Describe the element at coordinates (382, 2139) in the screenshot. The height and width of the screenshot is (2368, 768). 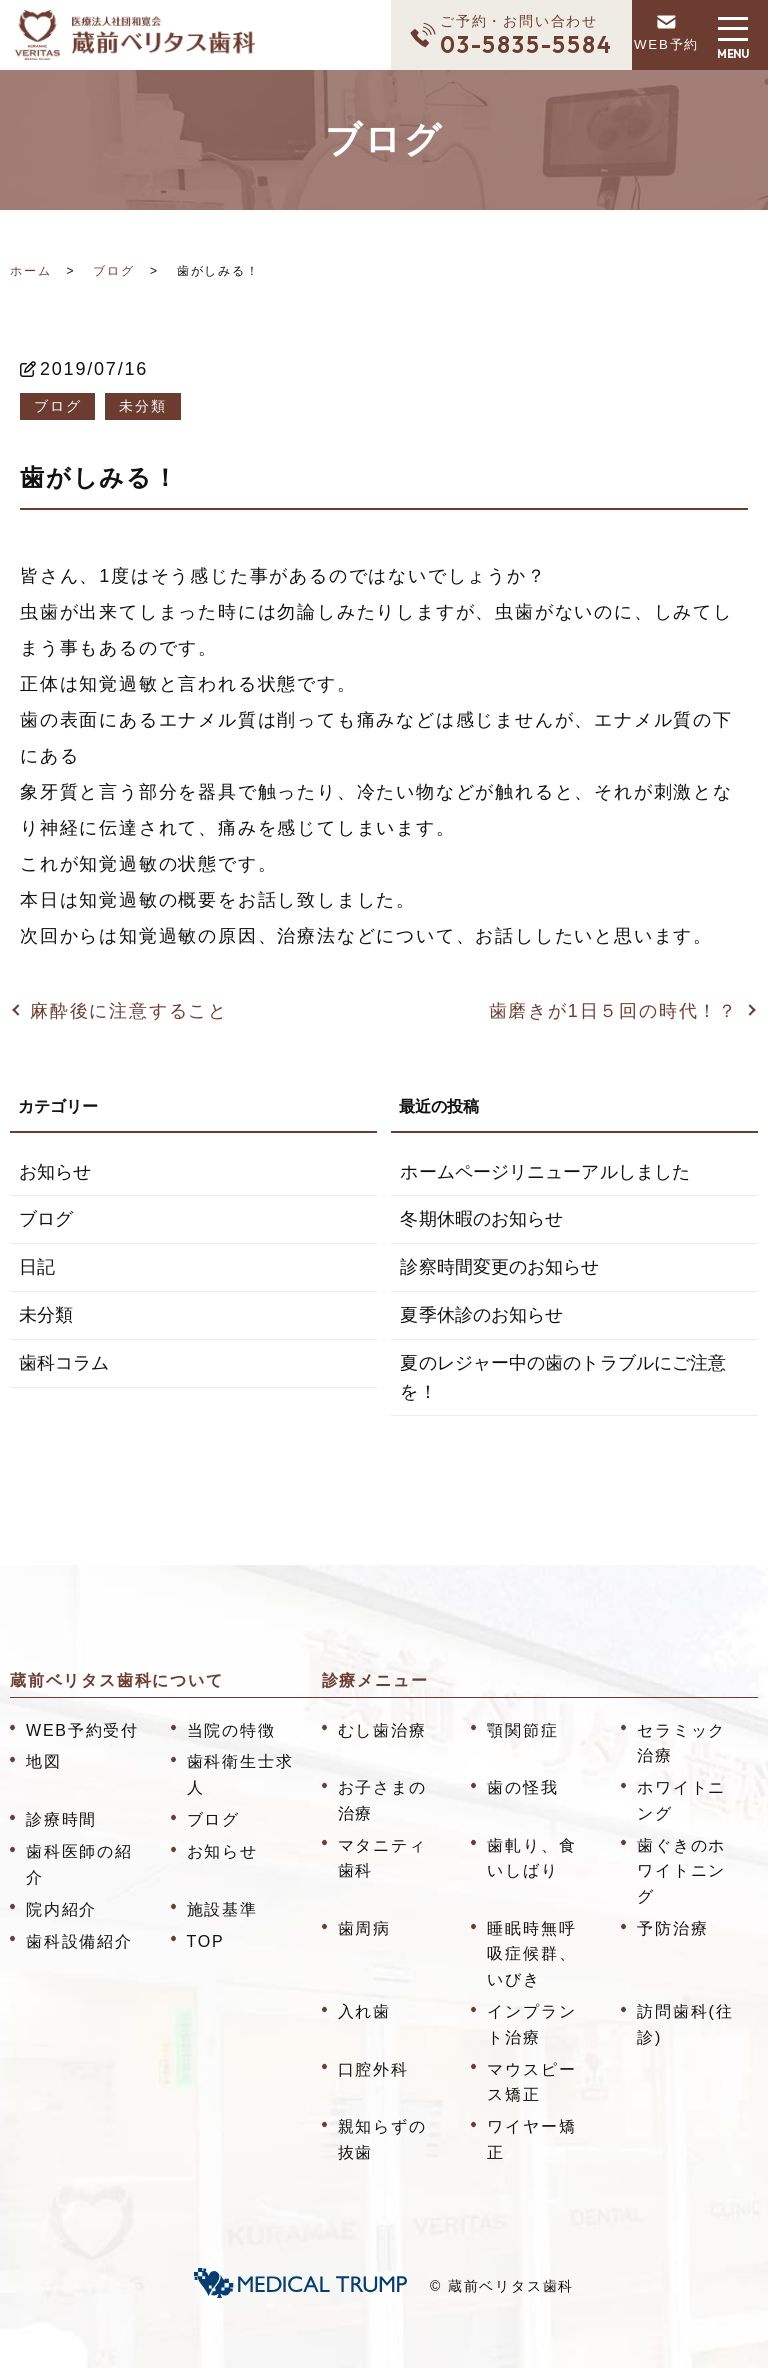
I see `親知らずの抜歯` at that location.